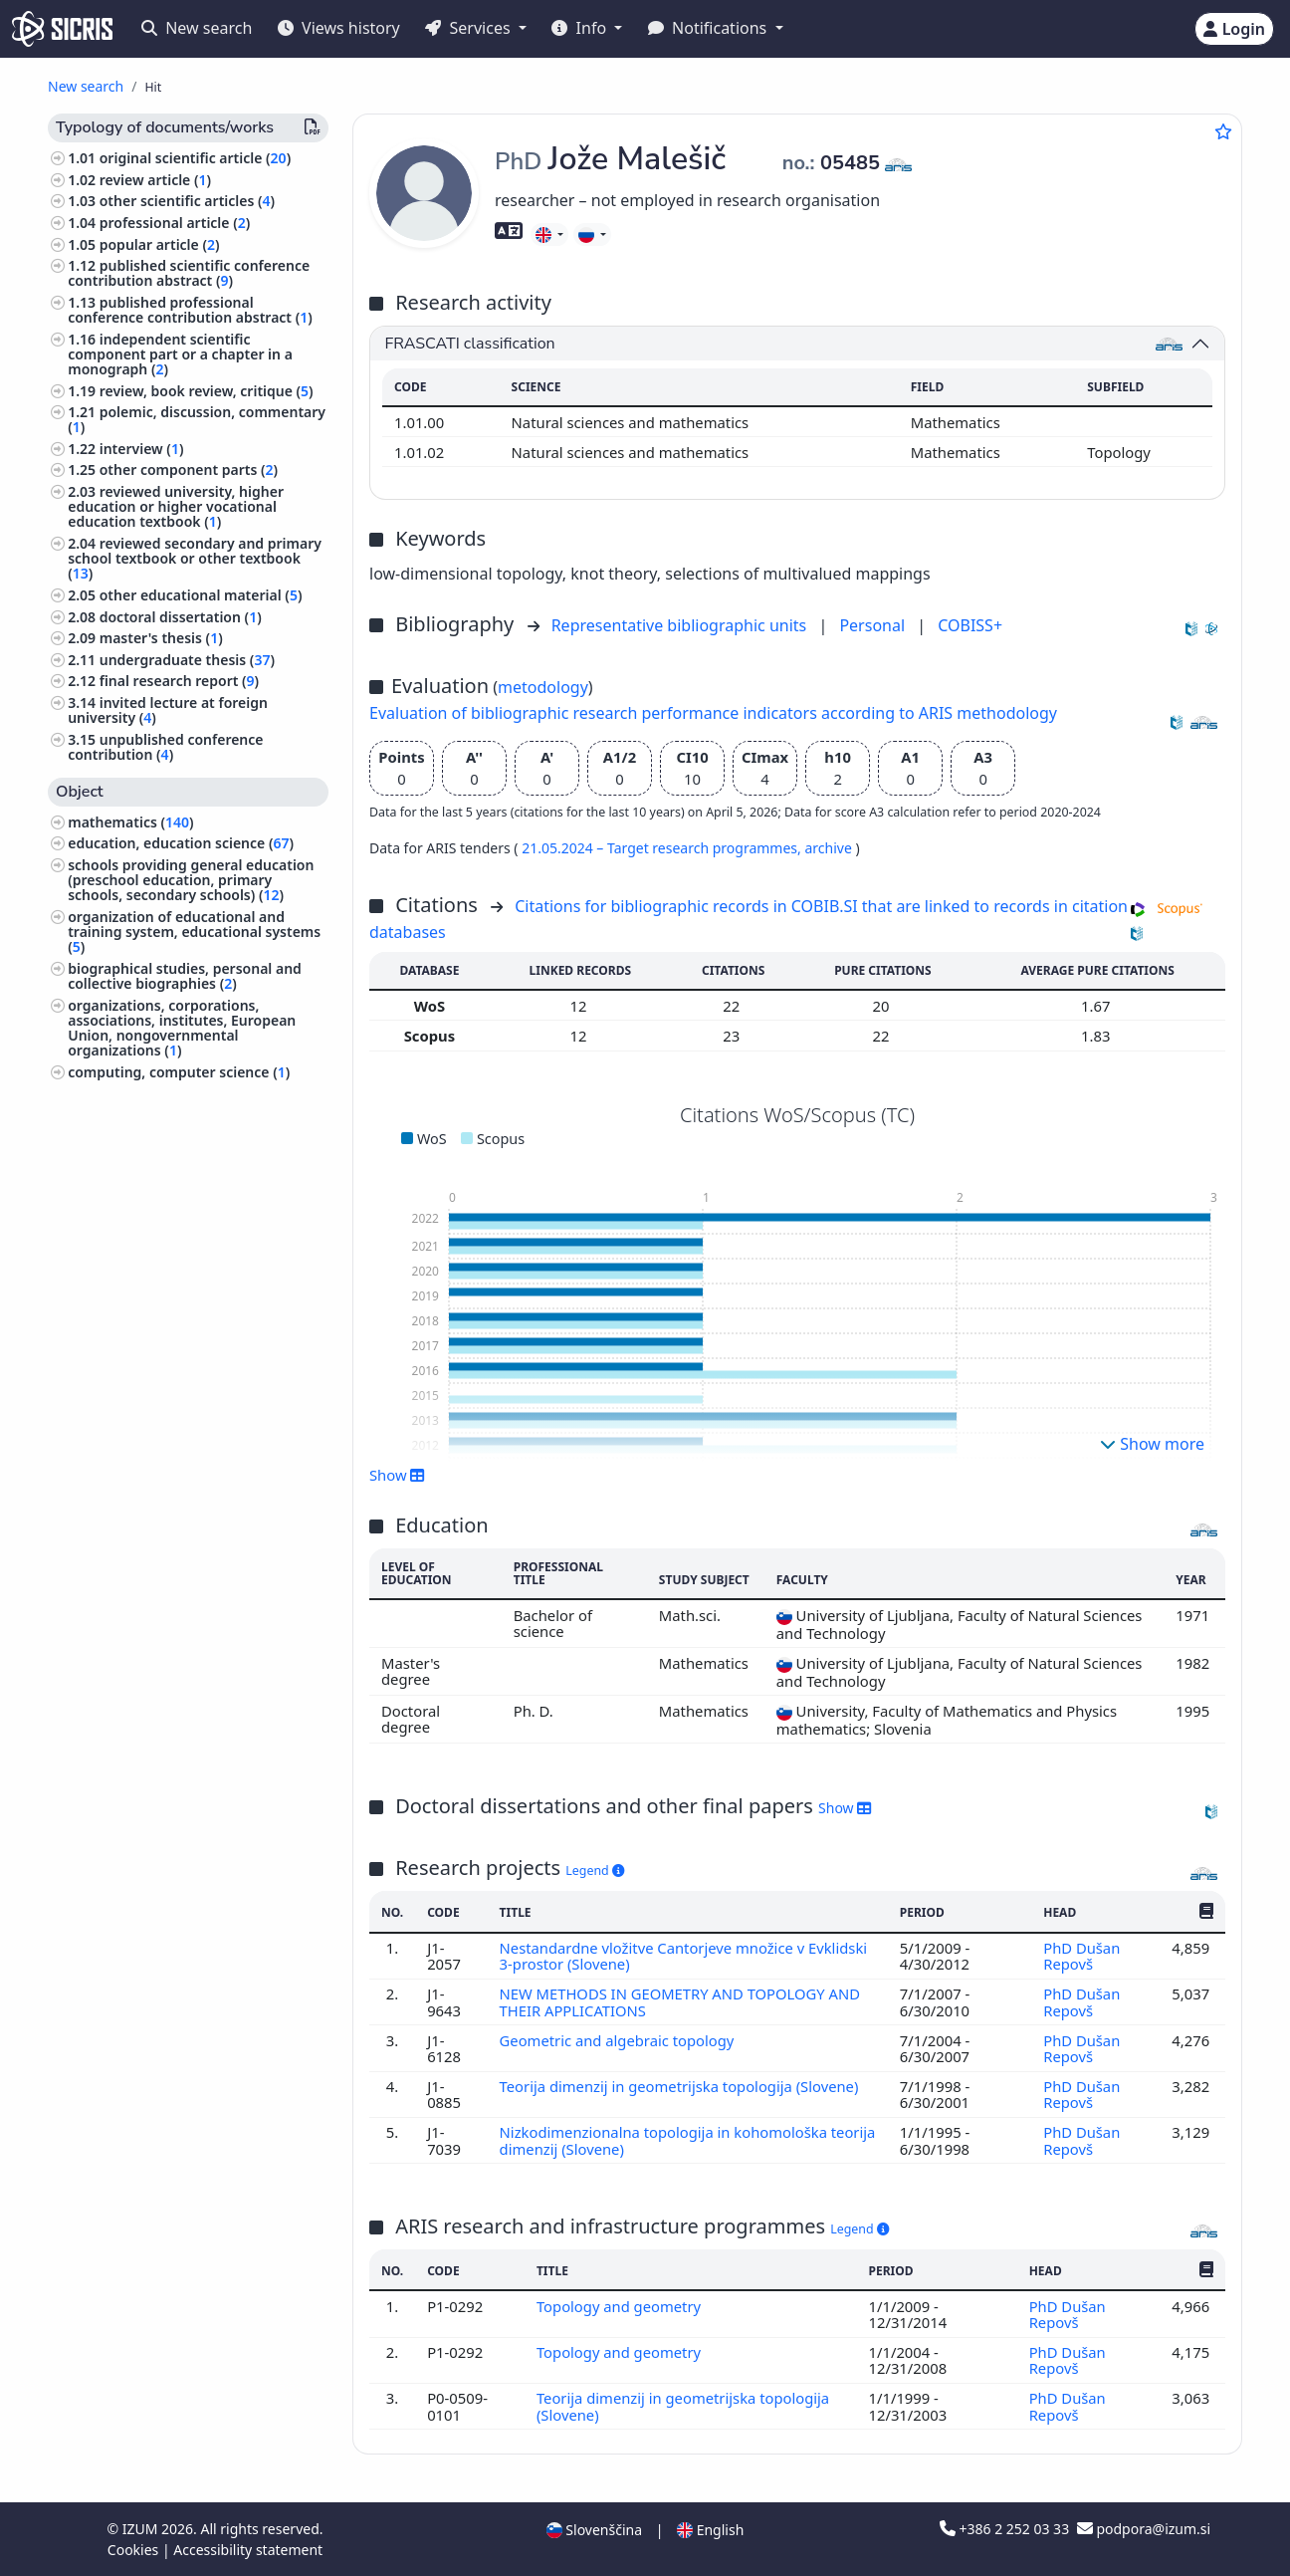 The width and height of the screenshot is (1290, 2576). What do you see at coordinates (161, 637) in the screenshot?
I see `master's thesis ()` at bounding box center [161, 637].